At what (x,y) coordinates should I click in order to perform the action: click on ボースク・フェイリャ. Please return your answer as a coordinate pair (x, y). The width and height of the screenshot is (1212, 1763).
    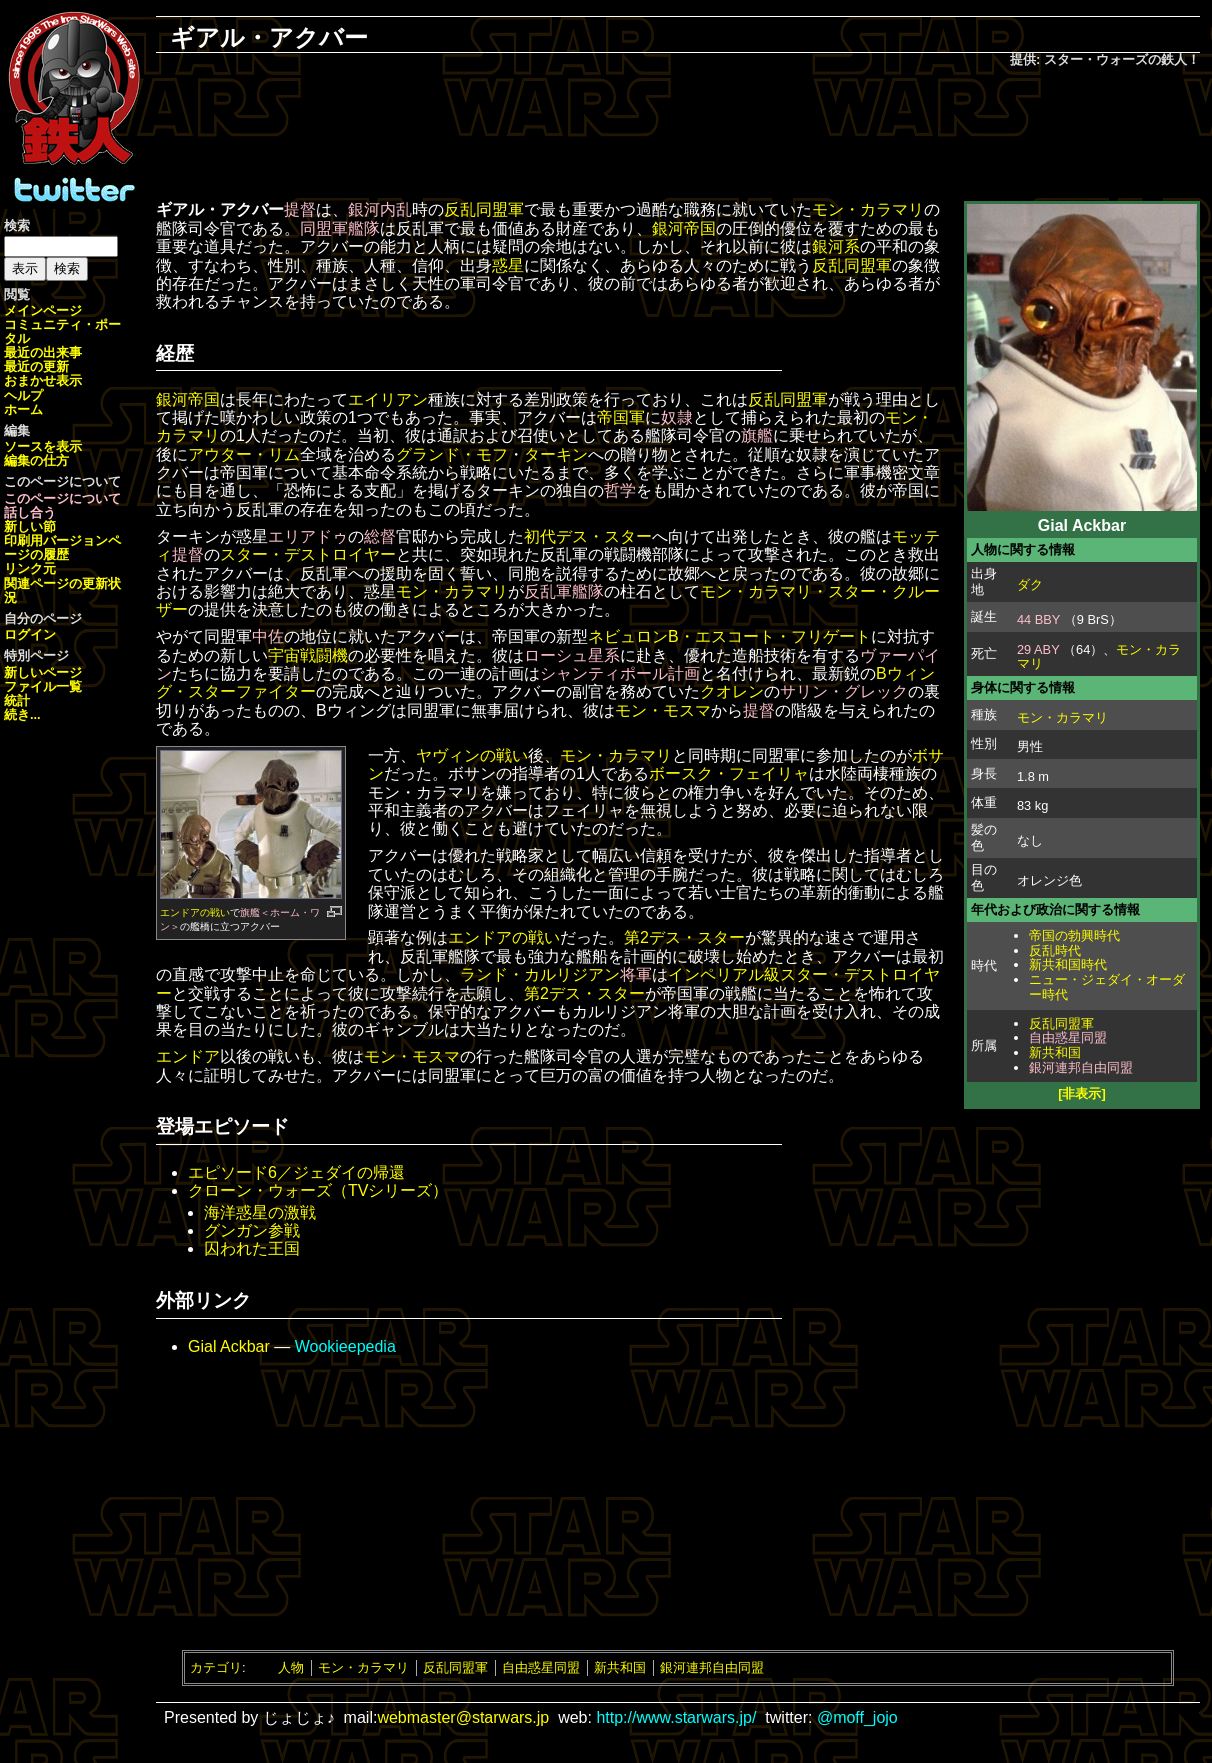
    Looking at the image, I should click on (729, 773).